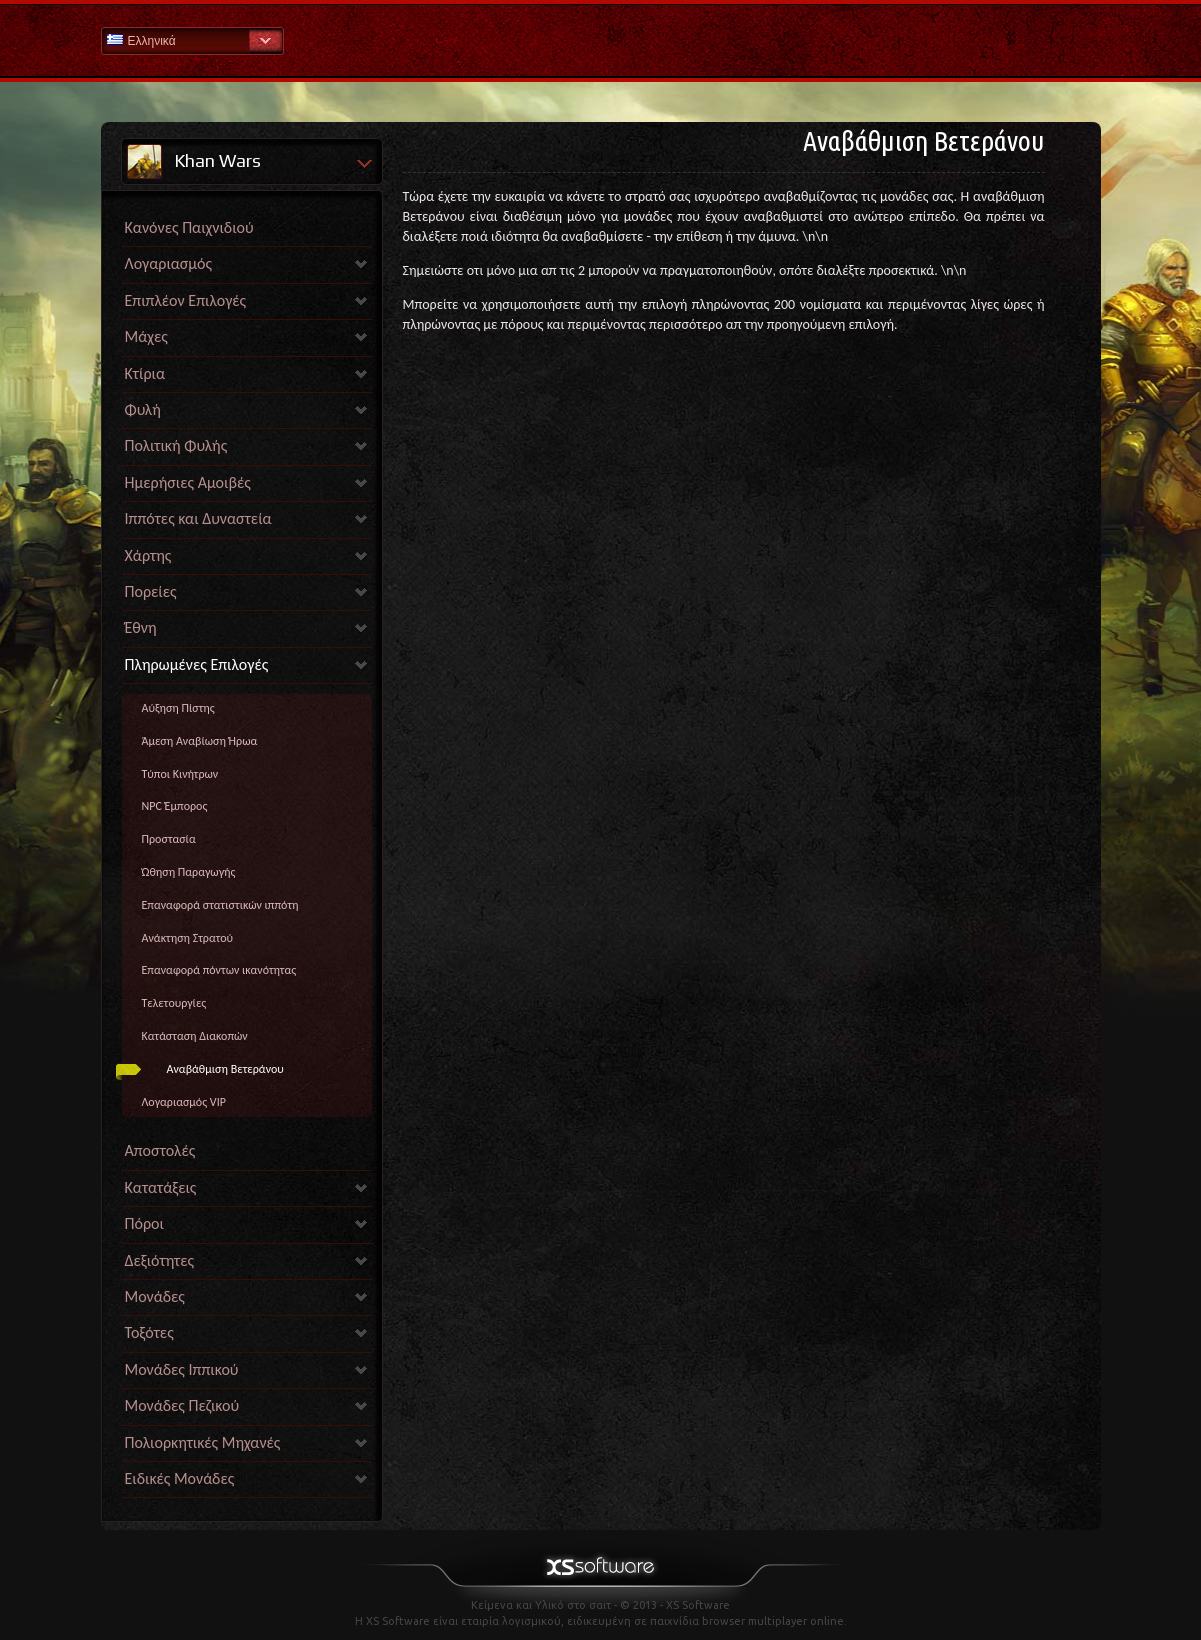  What do you see at coordinates (180, 1478) in the screenshot?
I see `Ειδικές Μονάδες [link]` at bounding box center [180, 1478].